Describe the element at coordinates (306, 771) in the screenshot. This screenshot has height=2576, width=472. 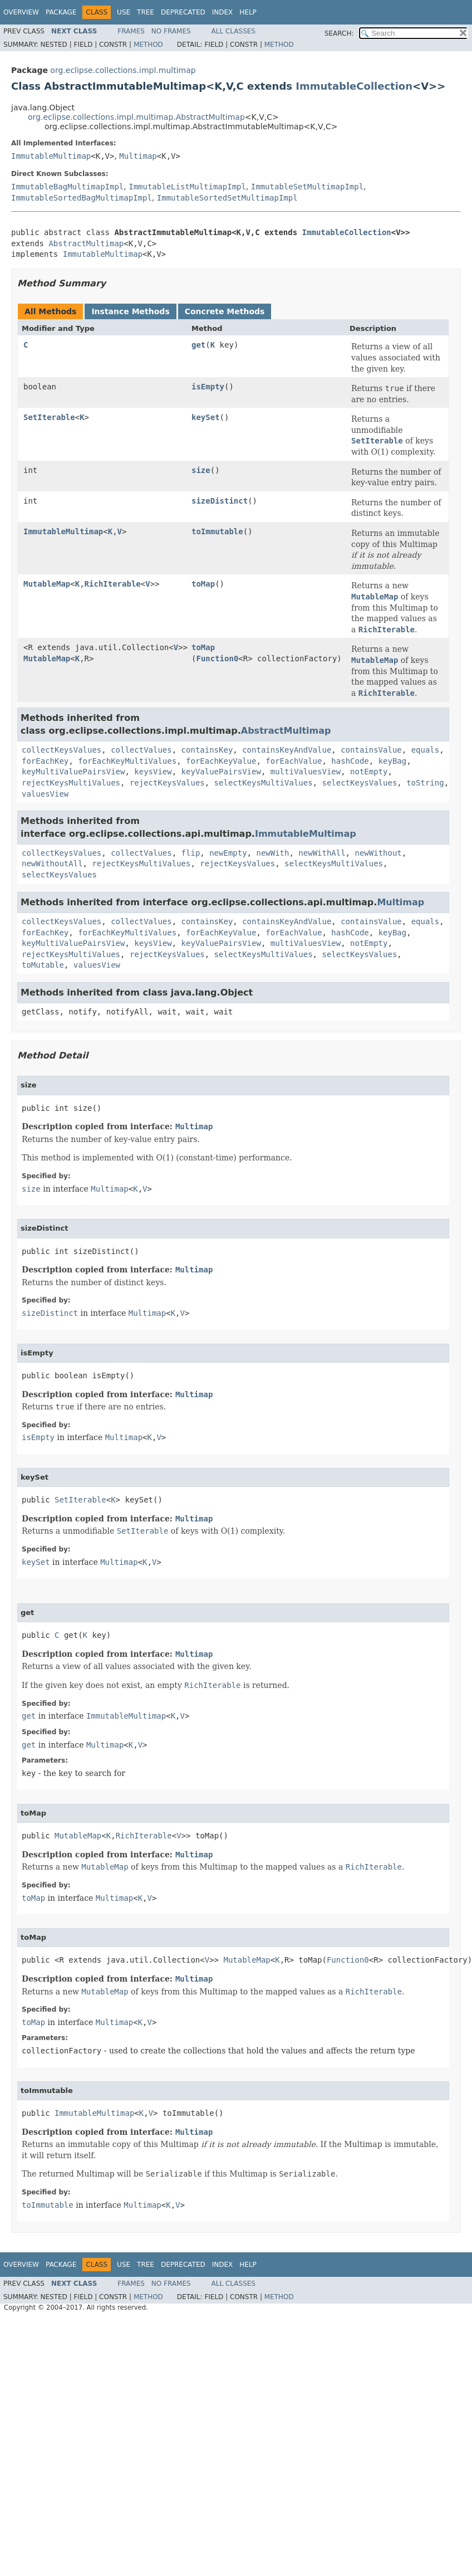
I see `multiValuesView` at that location.